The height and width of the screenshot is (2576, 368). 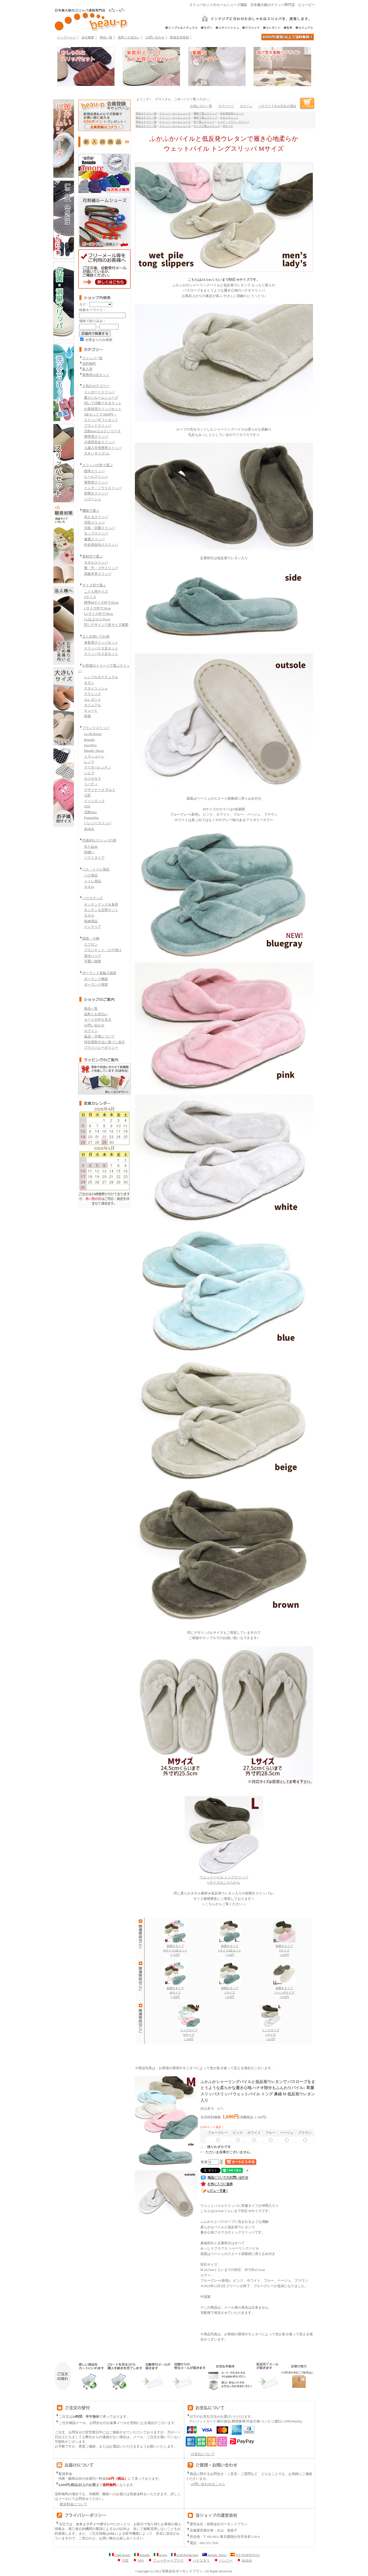 What do you see at coordinates (97, 574) in the screenshot?
I see `高級本革スリッパ` at bounding box center [97, 574].